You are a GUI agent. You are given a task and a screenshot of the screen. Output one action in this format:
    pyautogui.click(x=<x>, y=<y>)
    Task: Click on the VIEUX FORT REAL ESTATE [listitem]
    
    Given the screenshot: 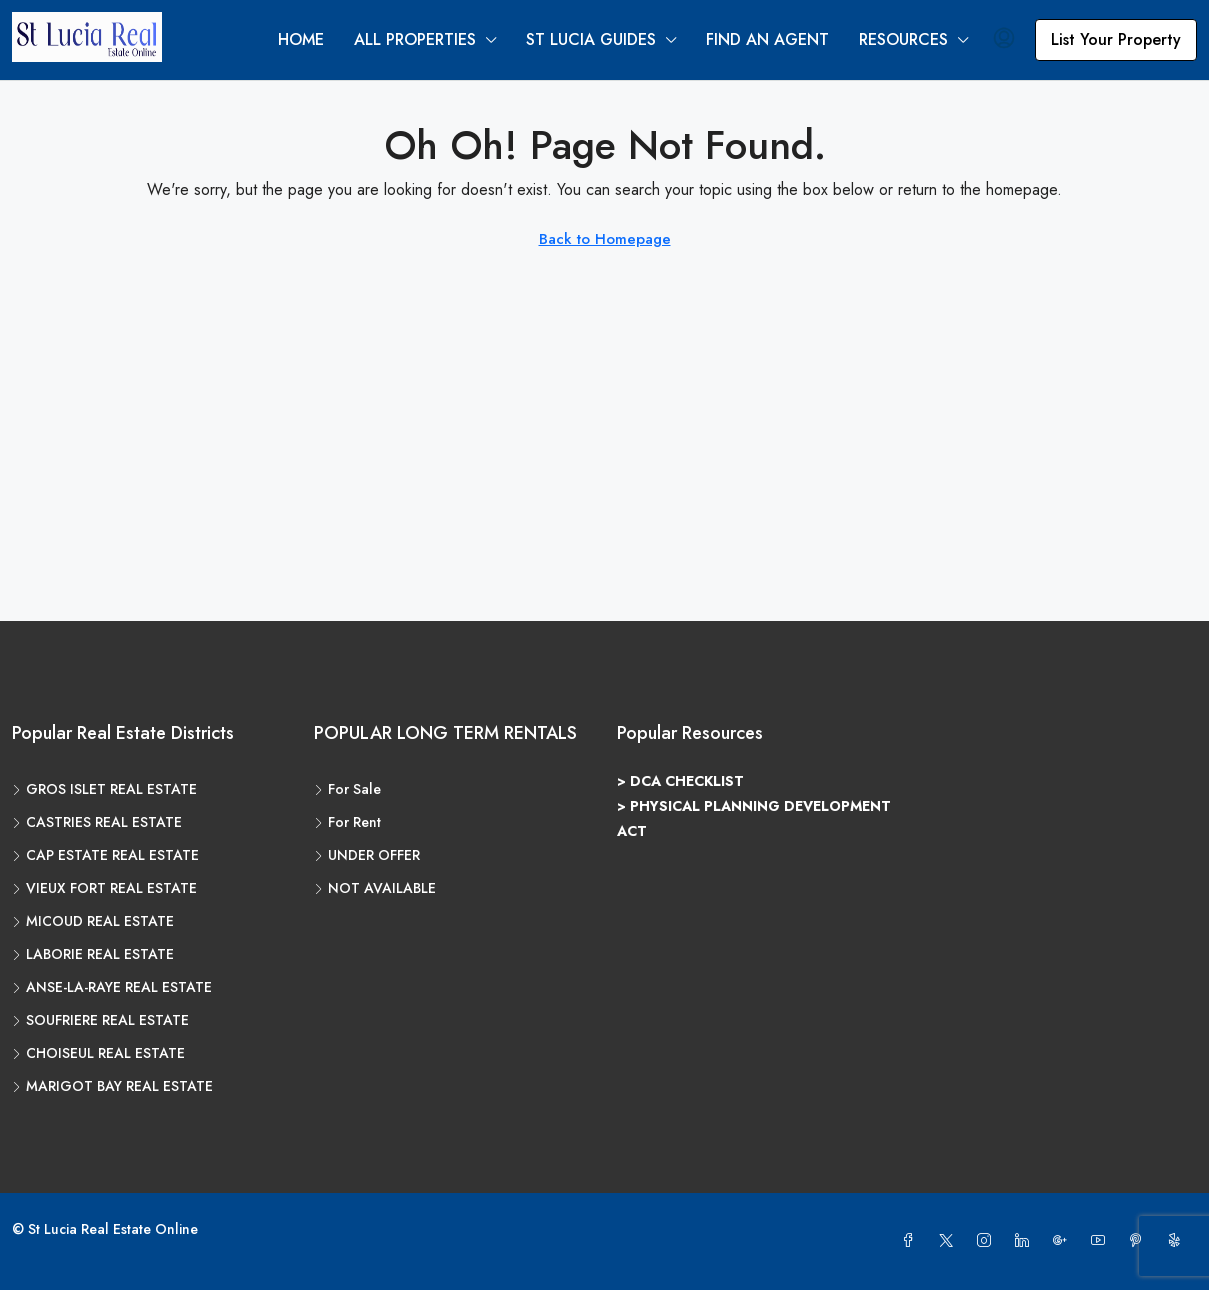 What is the action you would take?
    pyautogui.click(x=104, y=888)
    